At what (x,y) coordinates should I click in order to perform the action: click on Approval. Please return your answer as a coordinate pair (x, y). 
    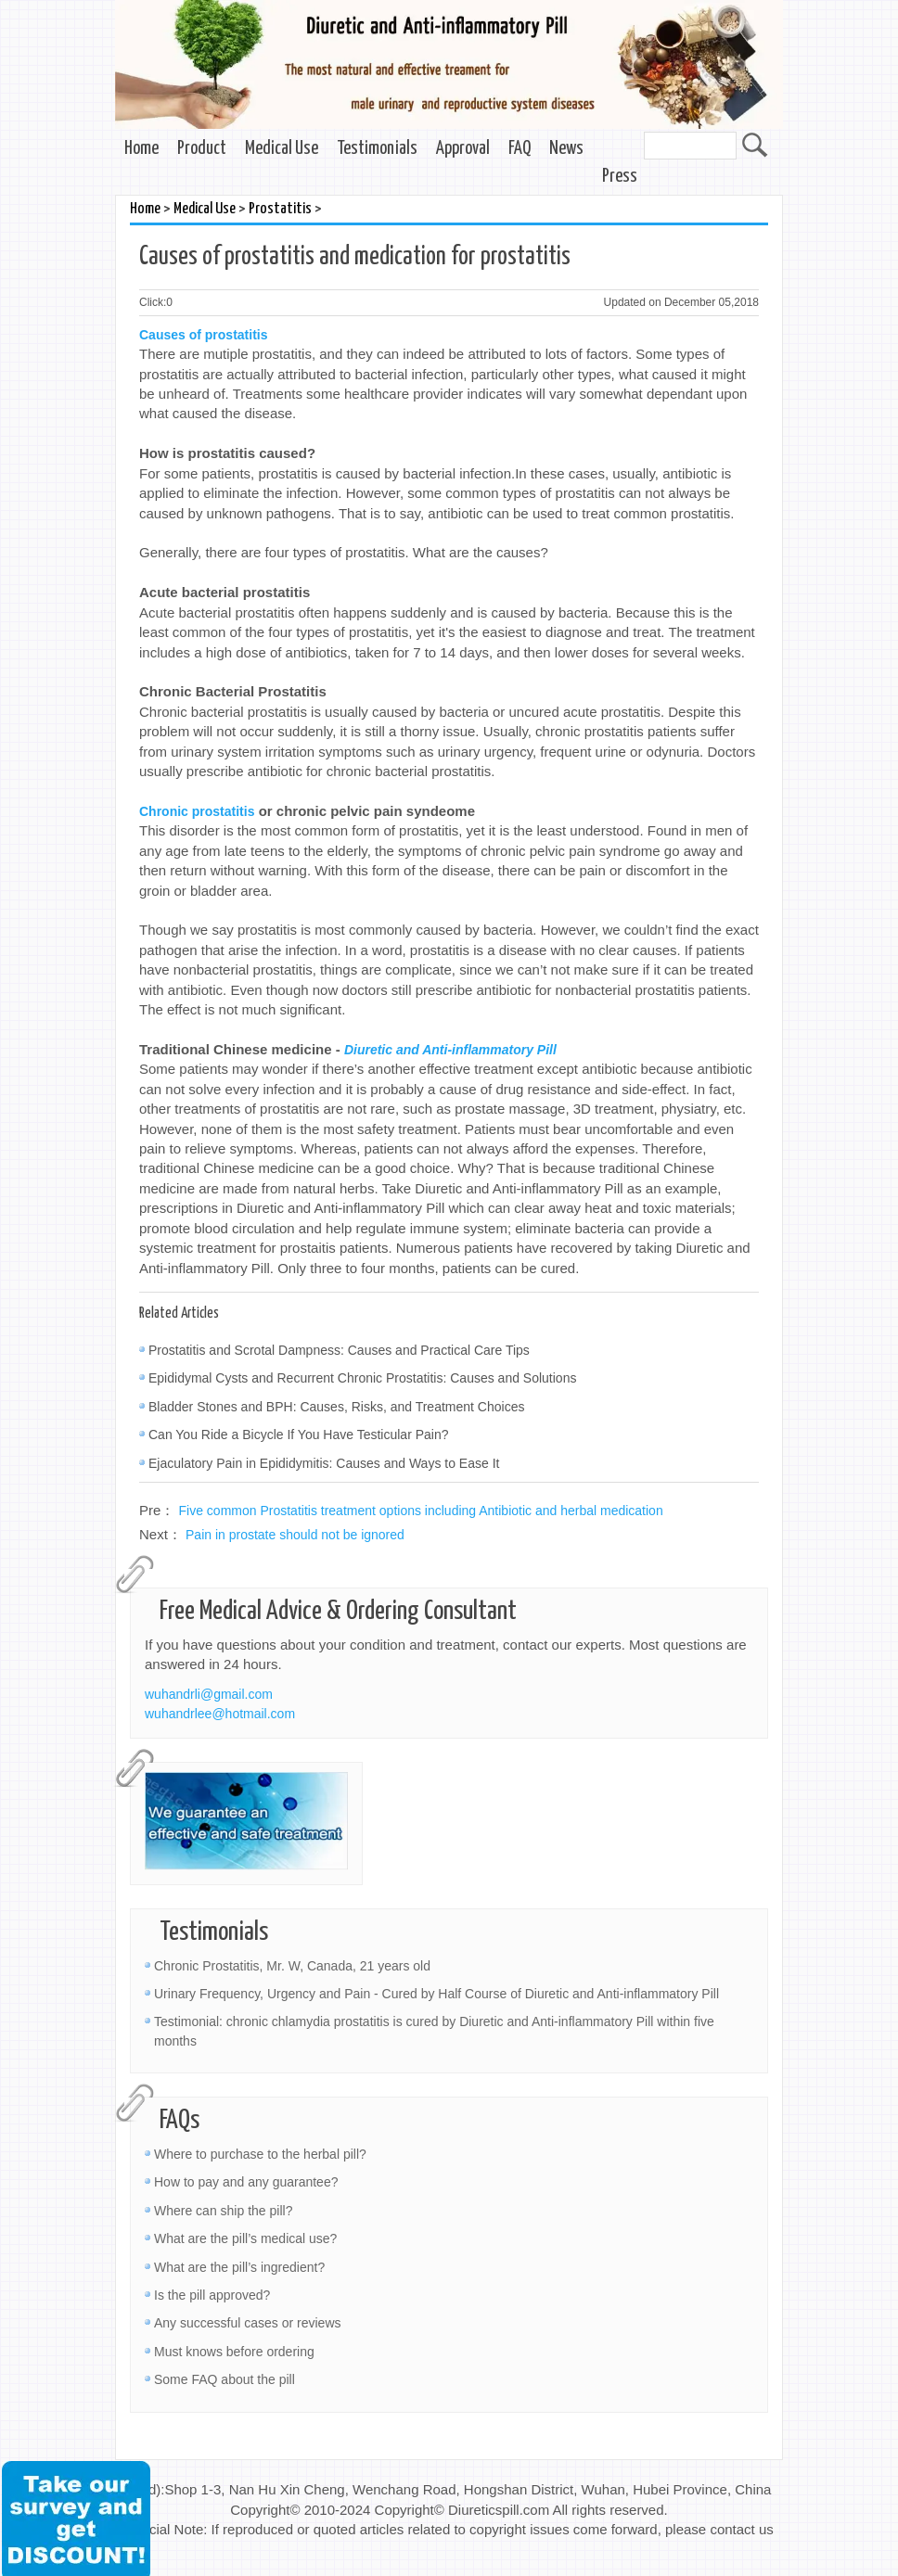
    Looking at the image, I should click on (463, 149).